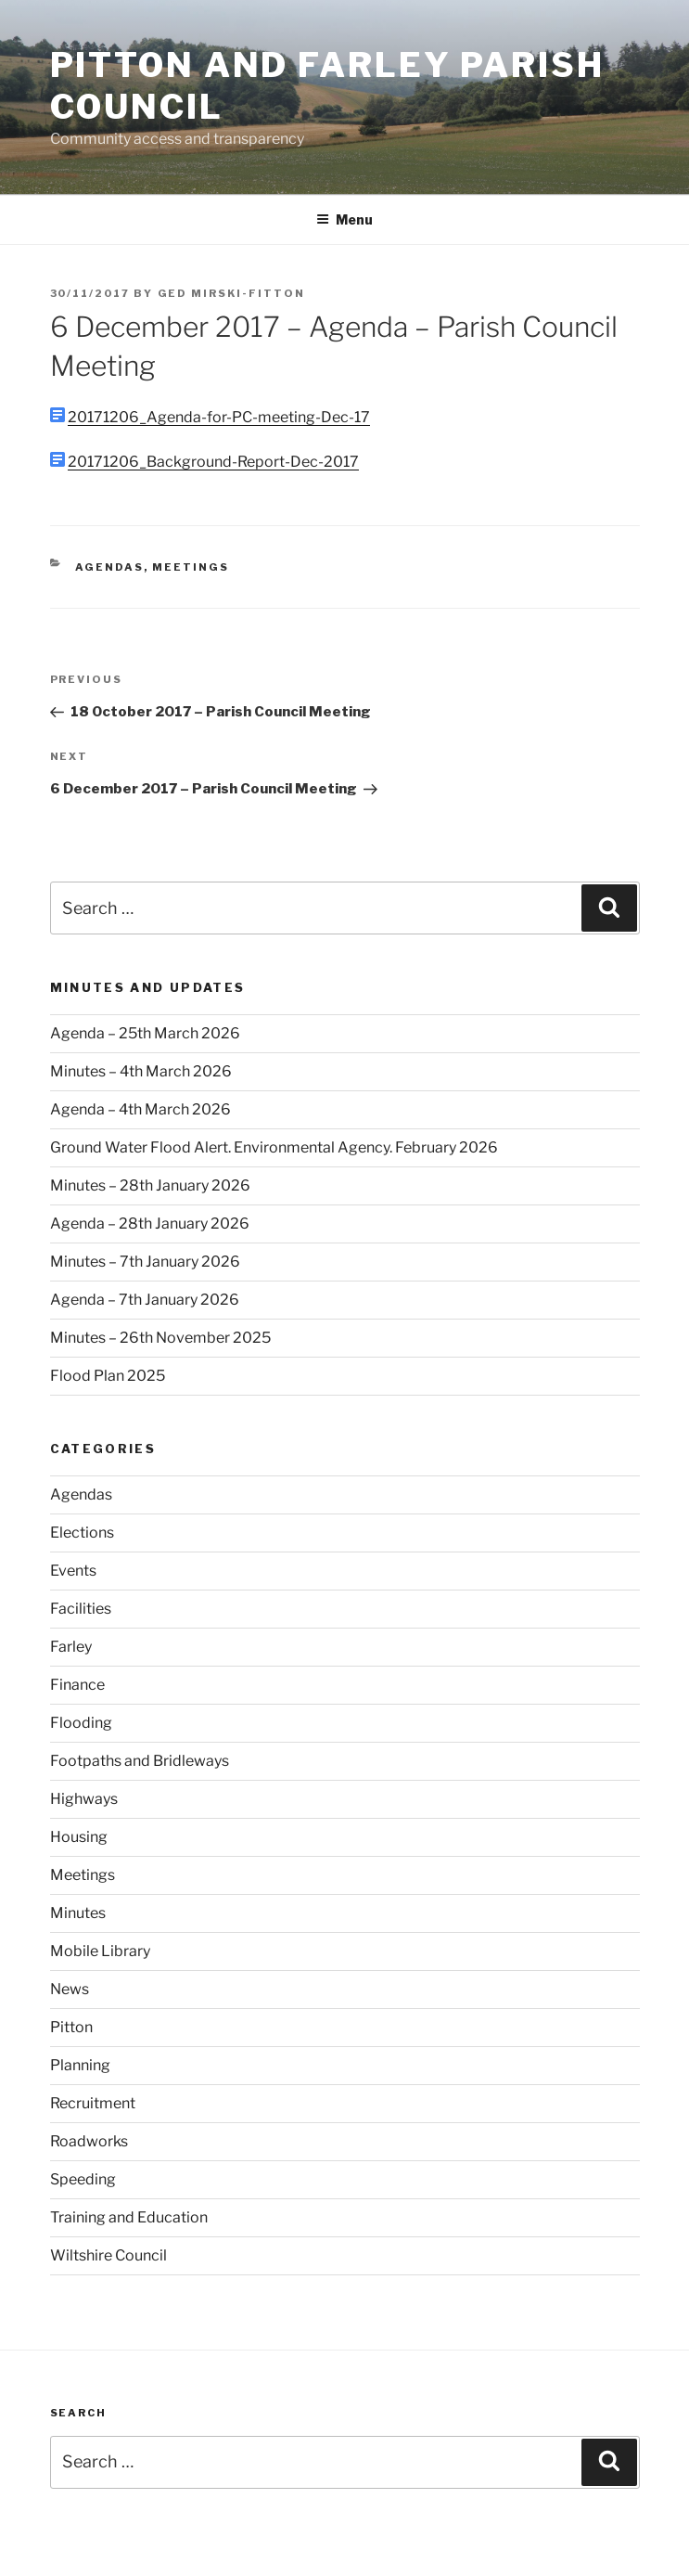 The width and height of the screenshot is (689, 2576). What do you see at coordinates (78, 1913) in the screenshot?
I see `Minutes` at bounding box center [78, 1913].